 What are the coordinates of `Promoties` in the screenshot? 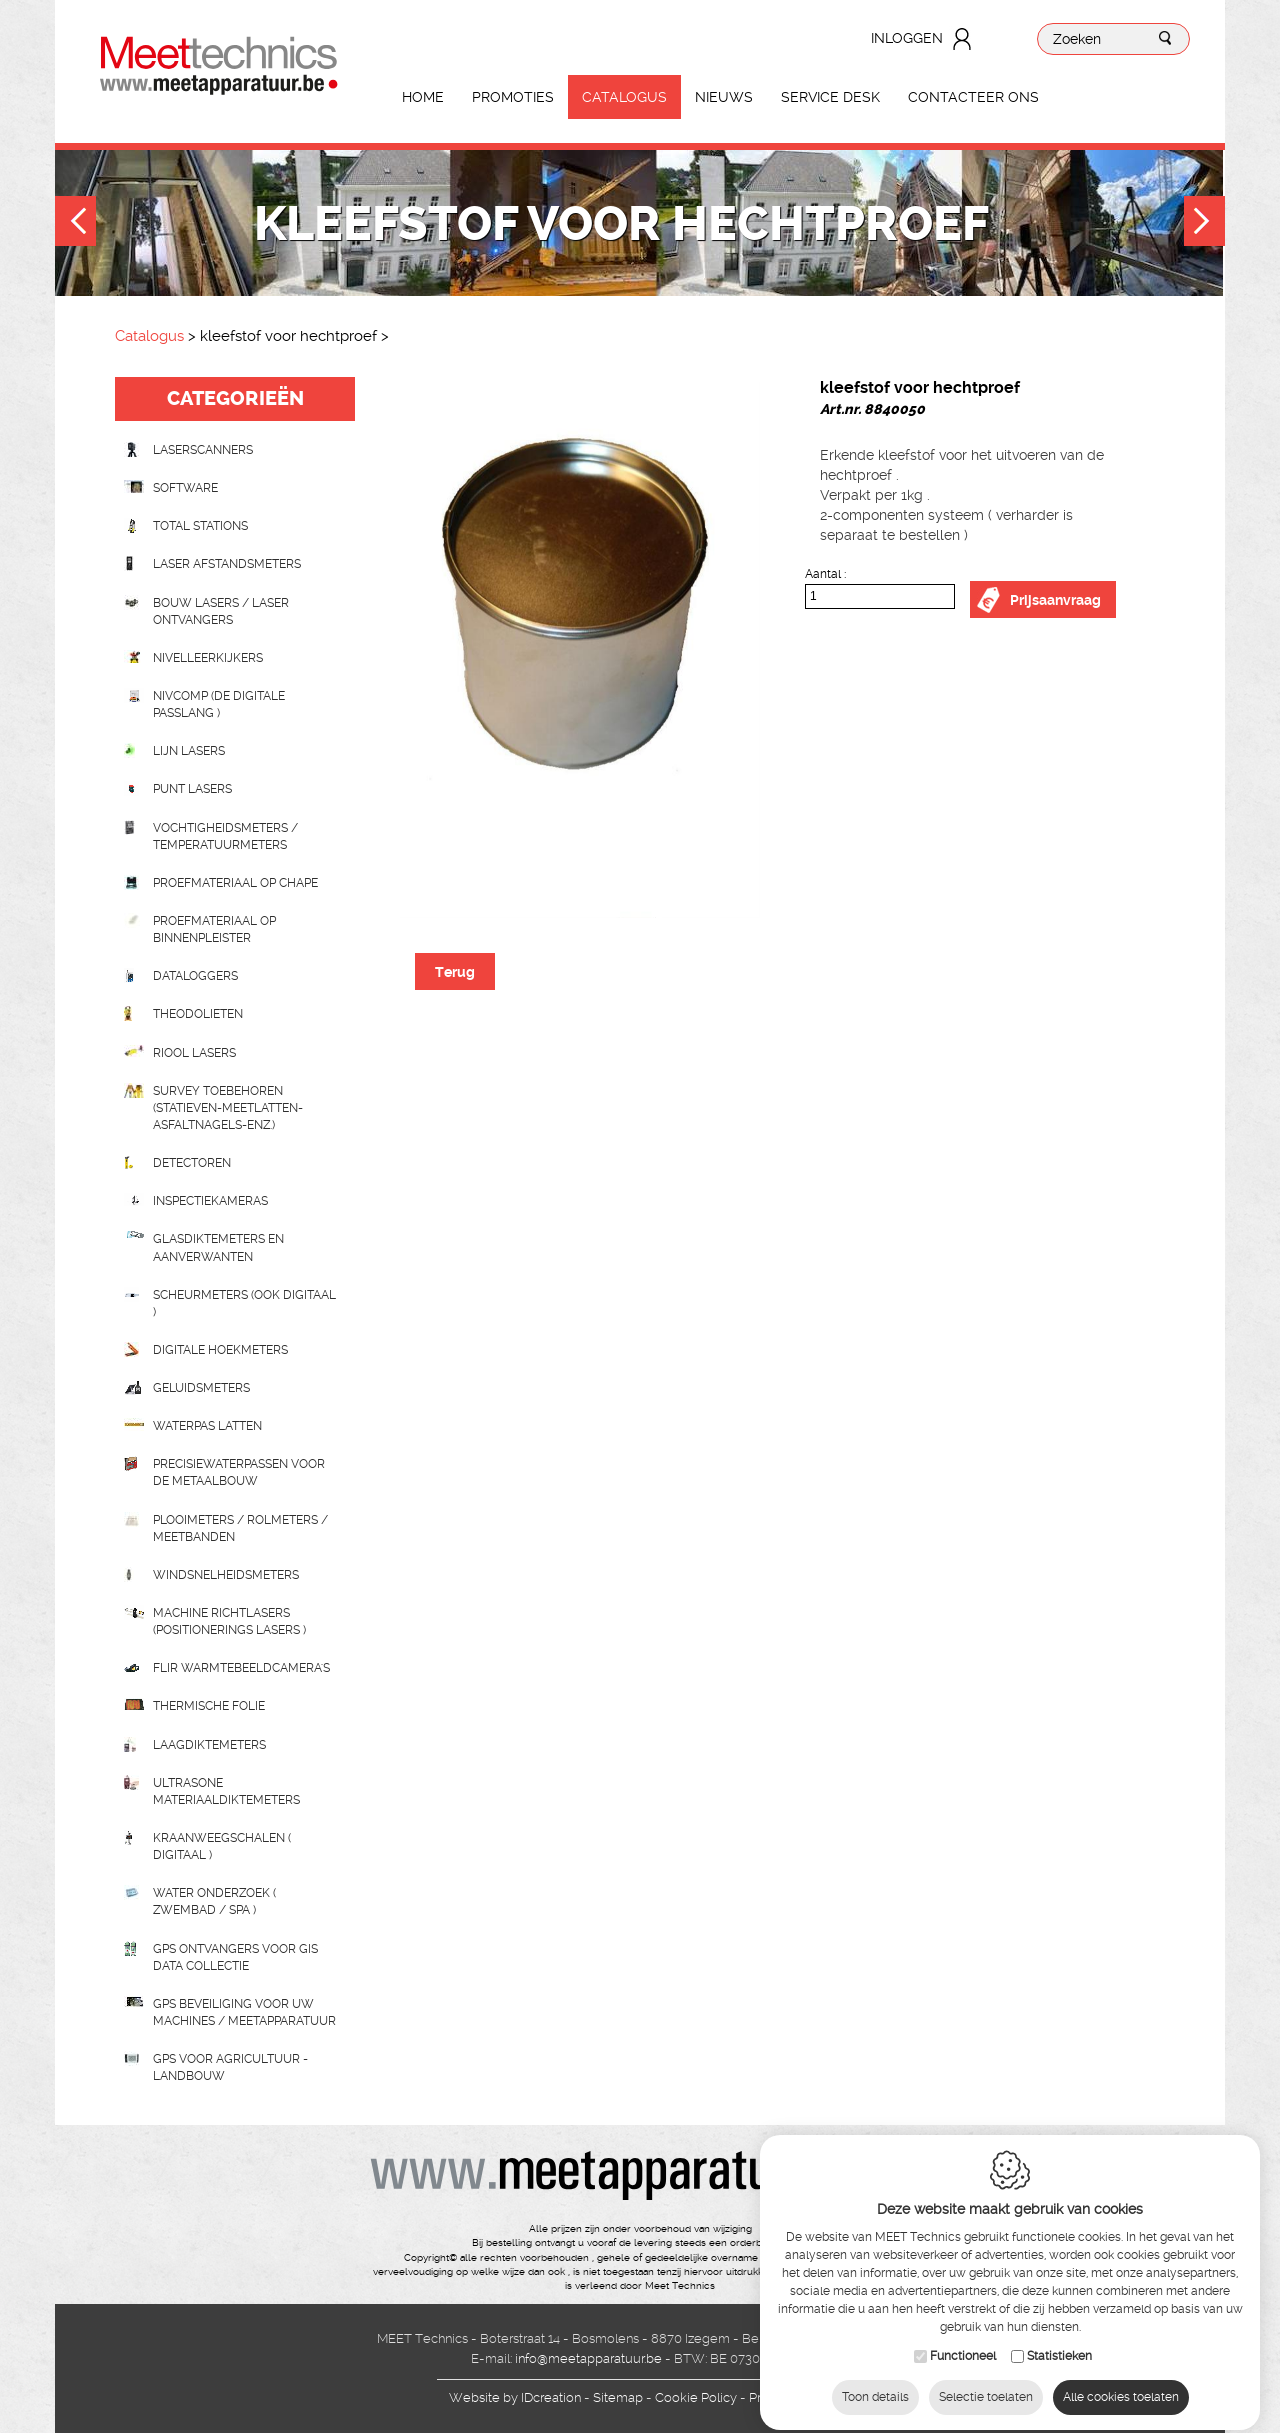 It's located at (513, 97).